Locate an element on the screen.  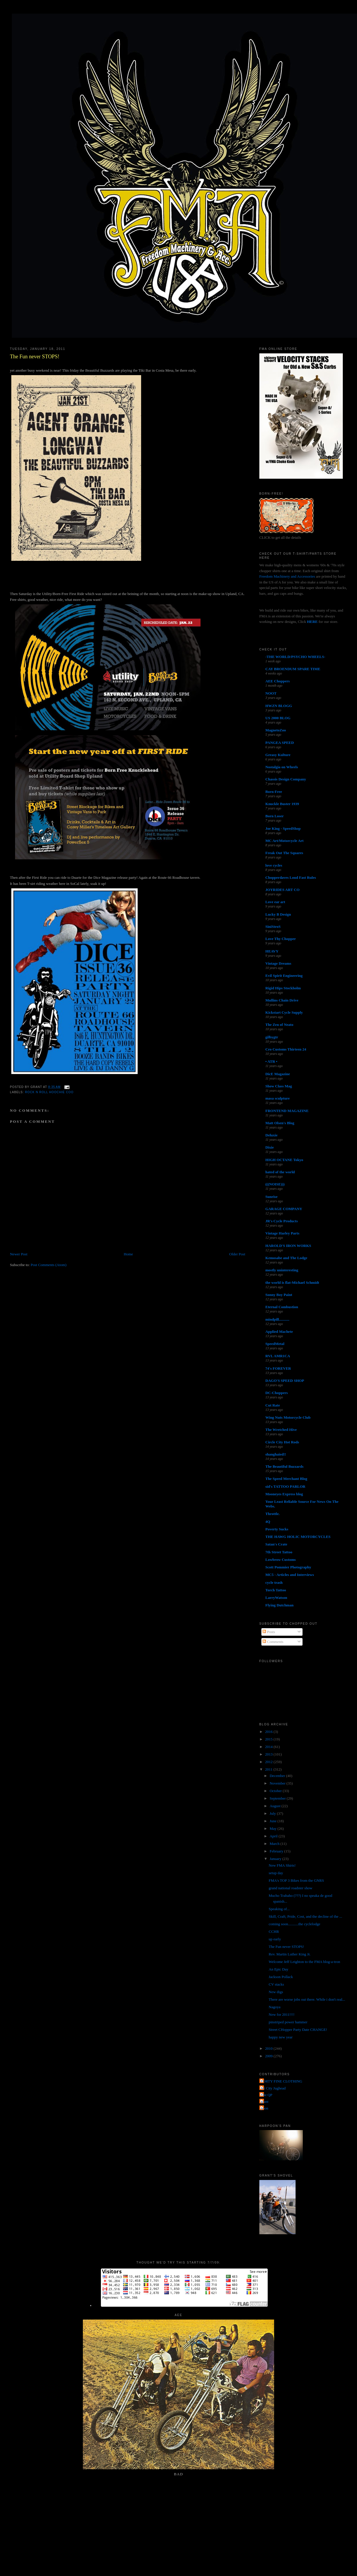
January is located at coordinates (275, 1858).